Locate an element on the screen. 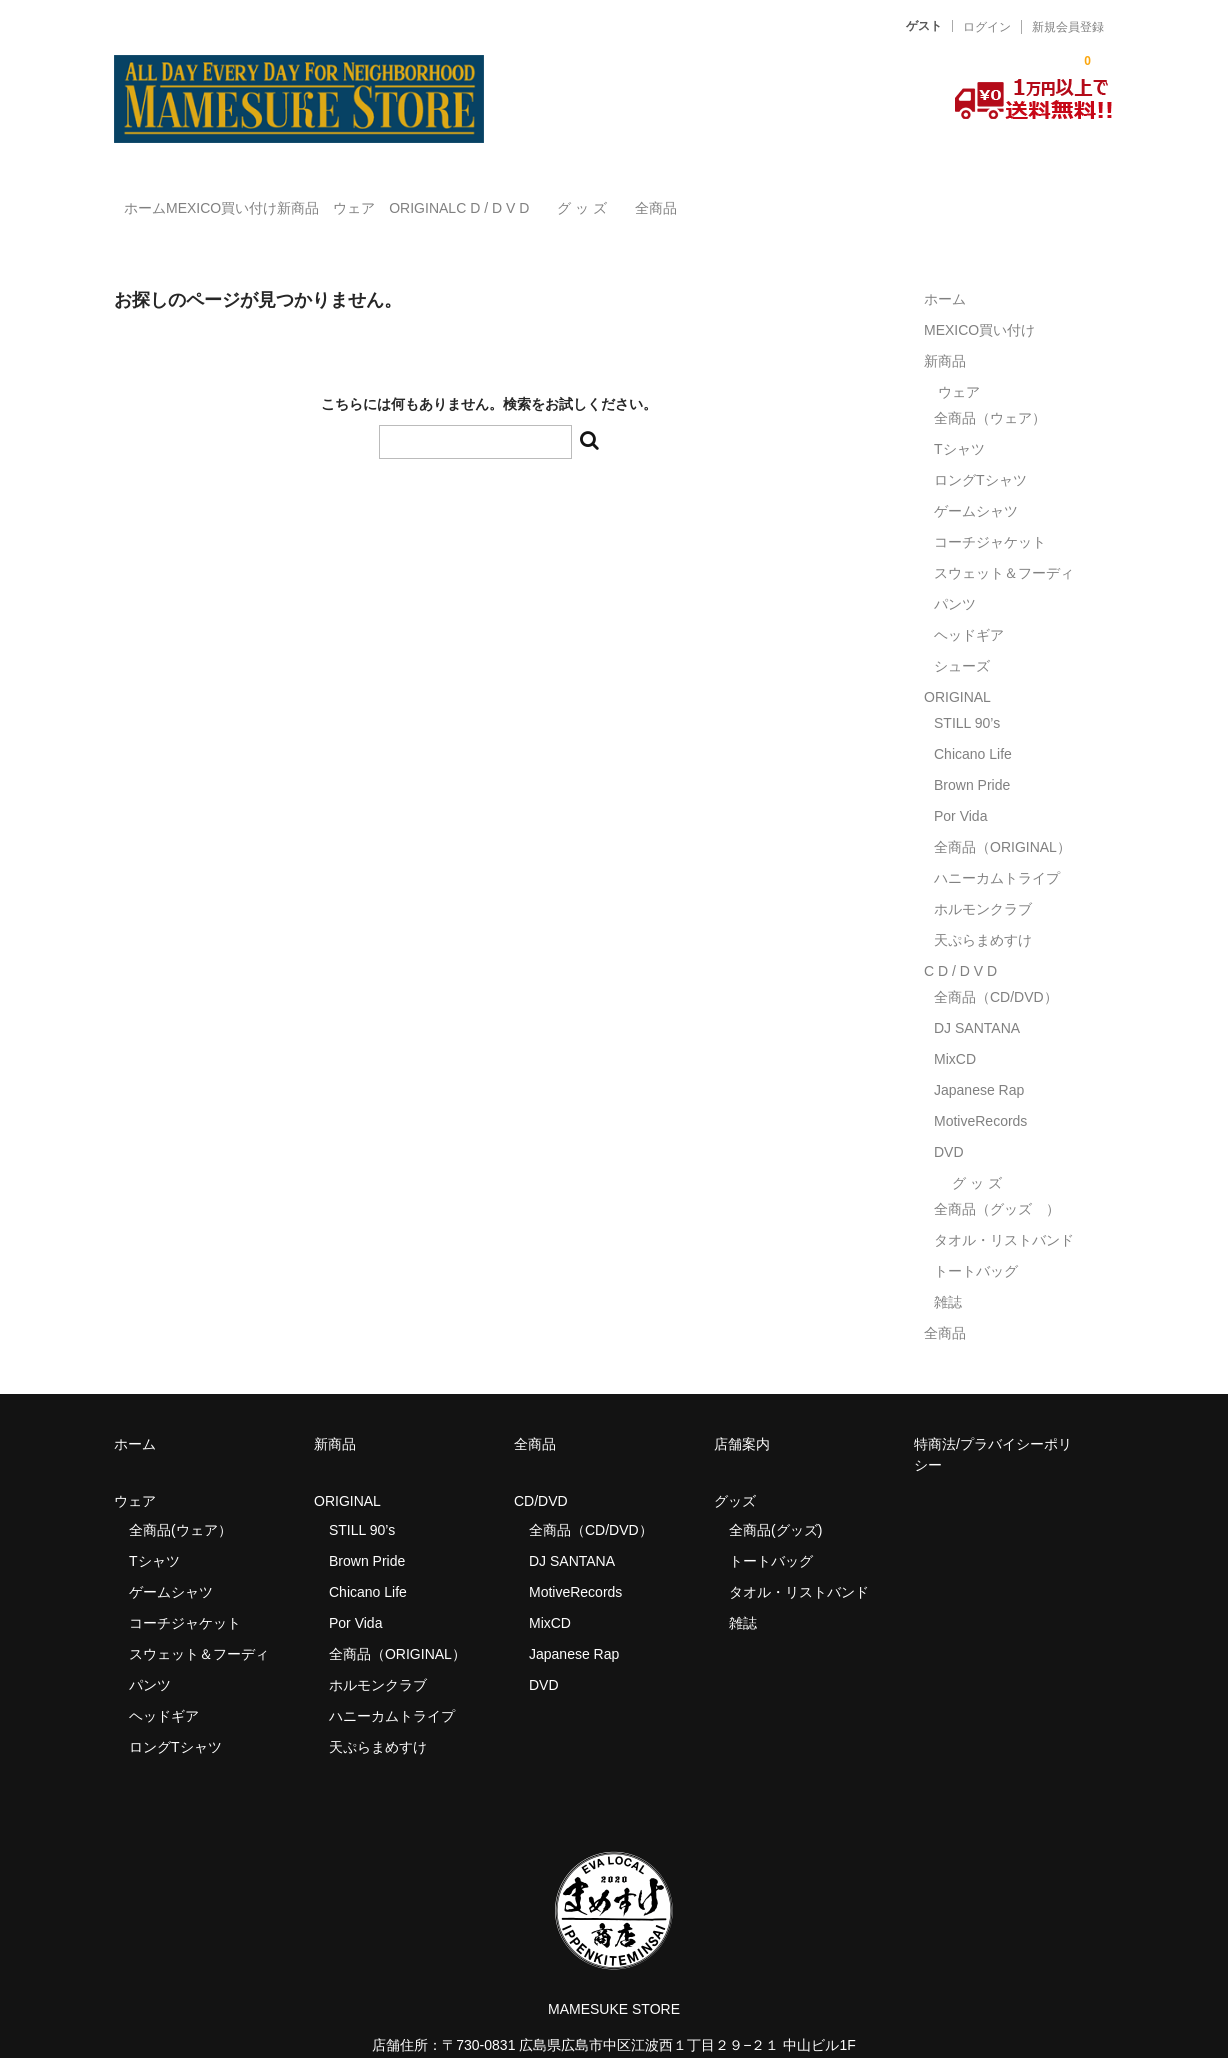  全商品（CD/DVD） is located at coordinates (1003, 968).